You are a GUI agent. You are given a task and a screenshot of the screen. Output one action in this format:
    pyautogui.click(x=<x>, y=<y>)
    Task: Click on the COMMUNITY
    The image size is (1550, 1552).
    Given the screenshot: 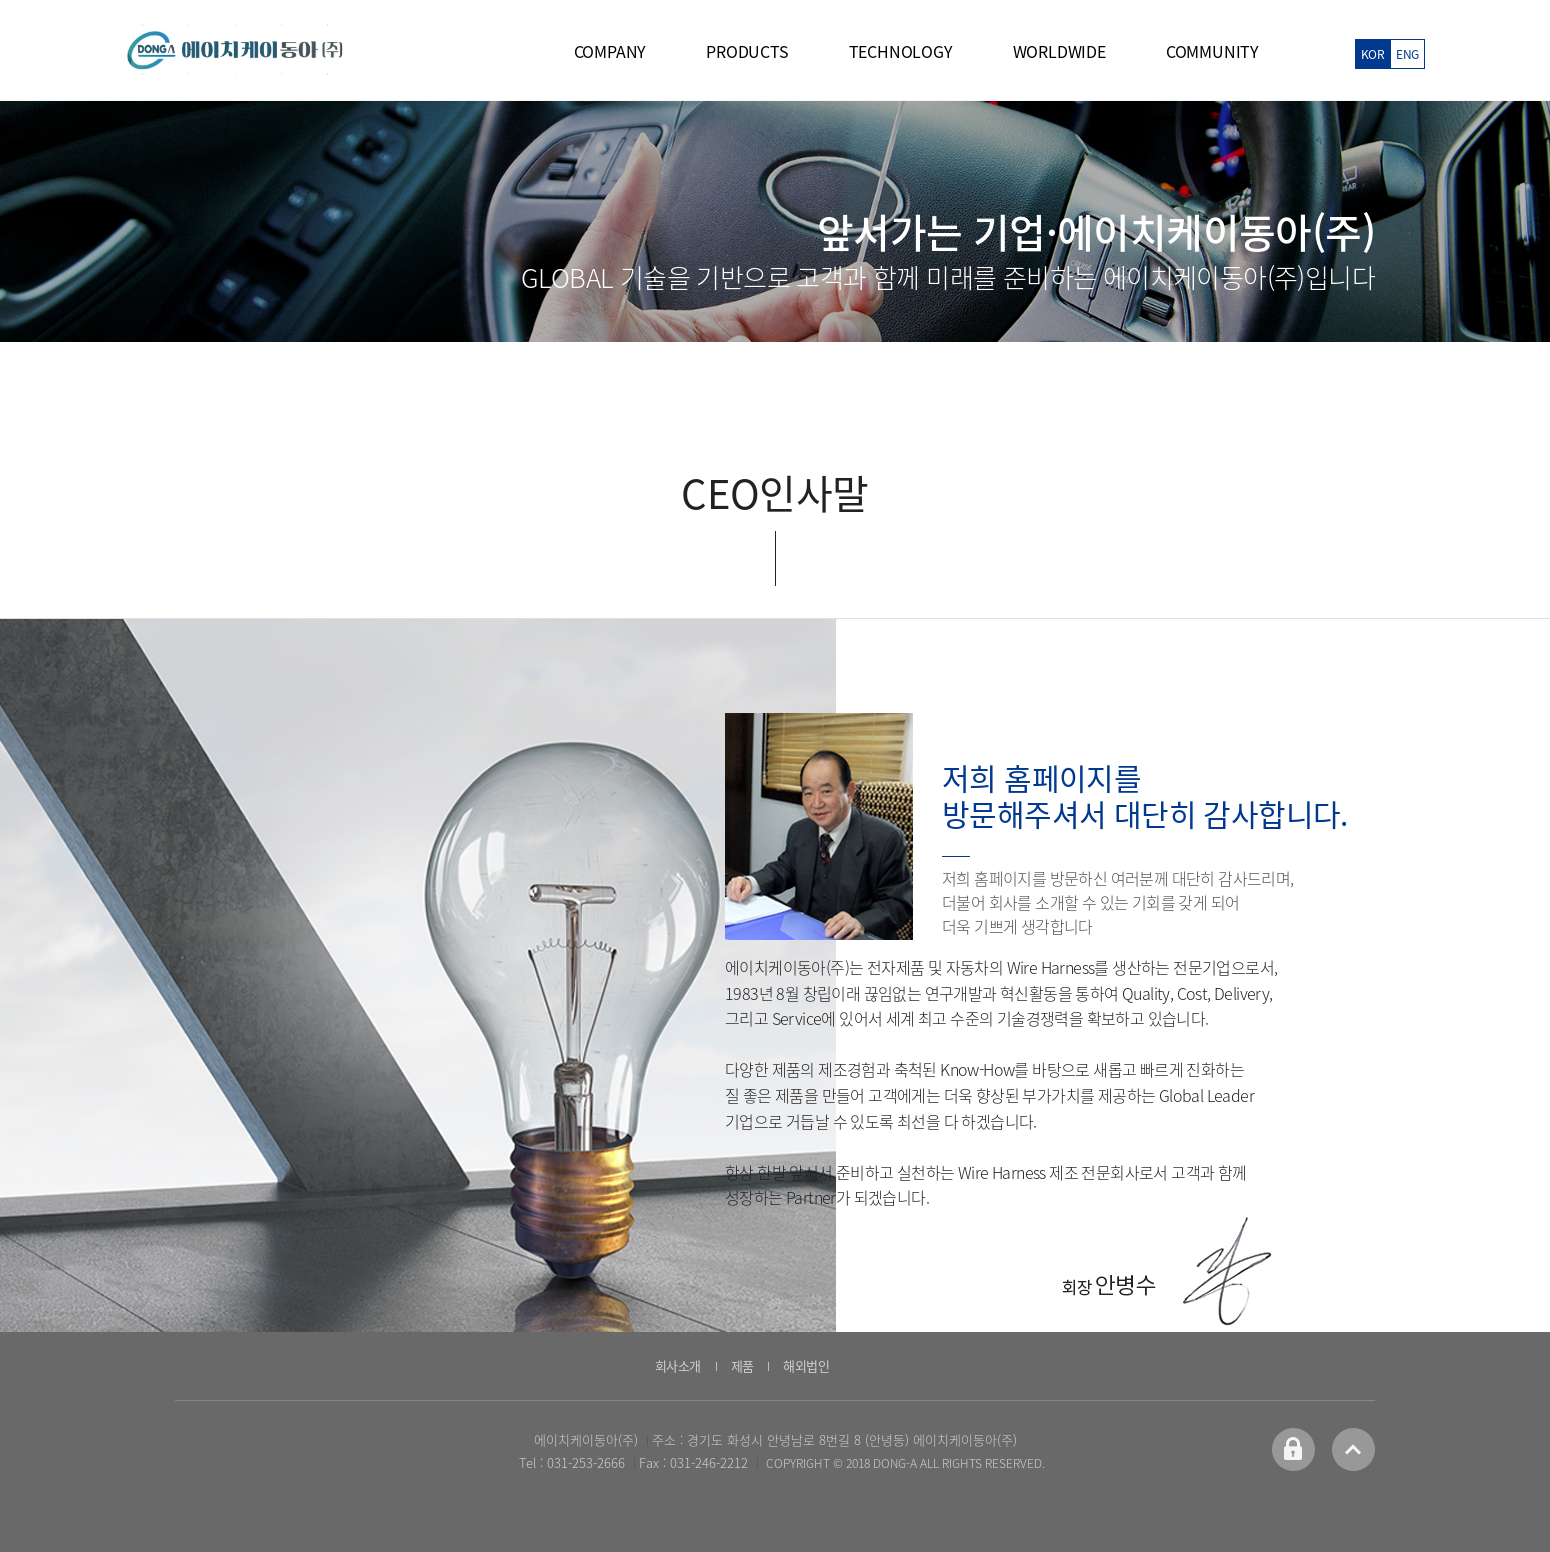 What is the action you would take?
    pyautogui.click(x=1212, y=51)
    